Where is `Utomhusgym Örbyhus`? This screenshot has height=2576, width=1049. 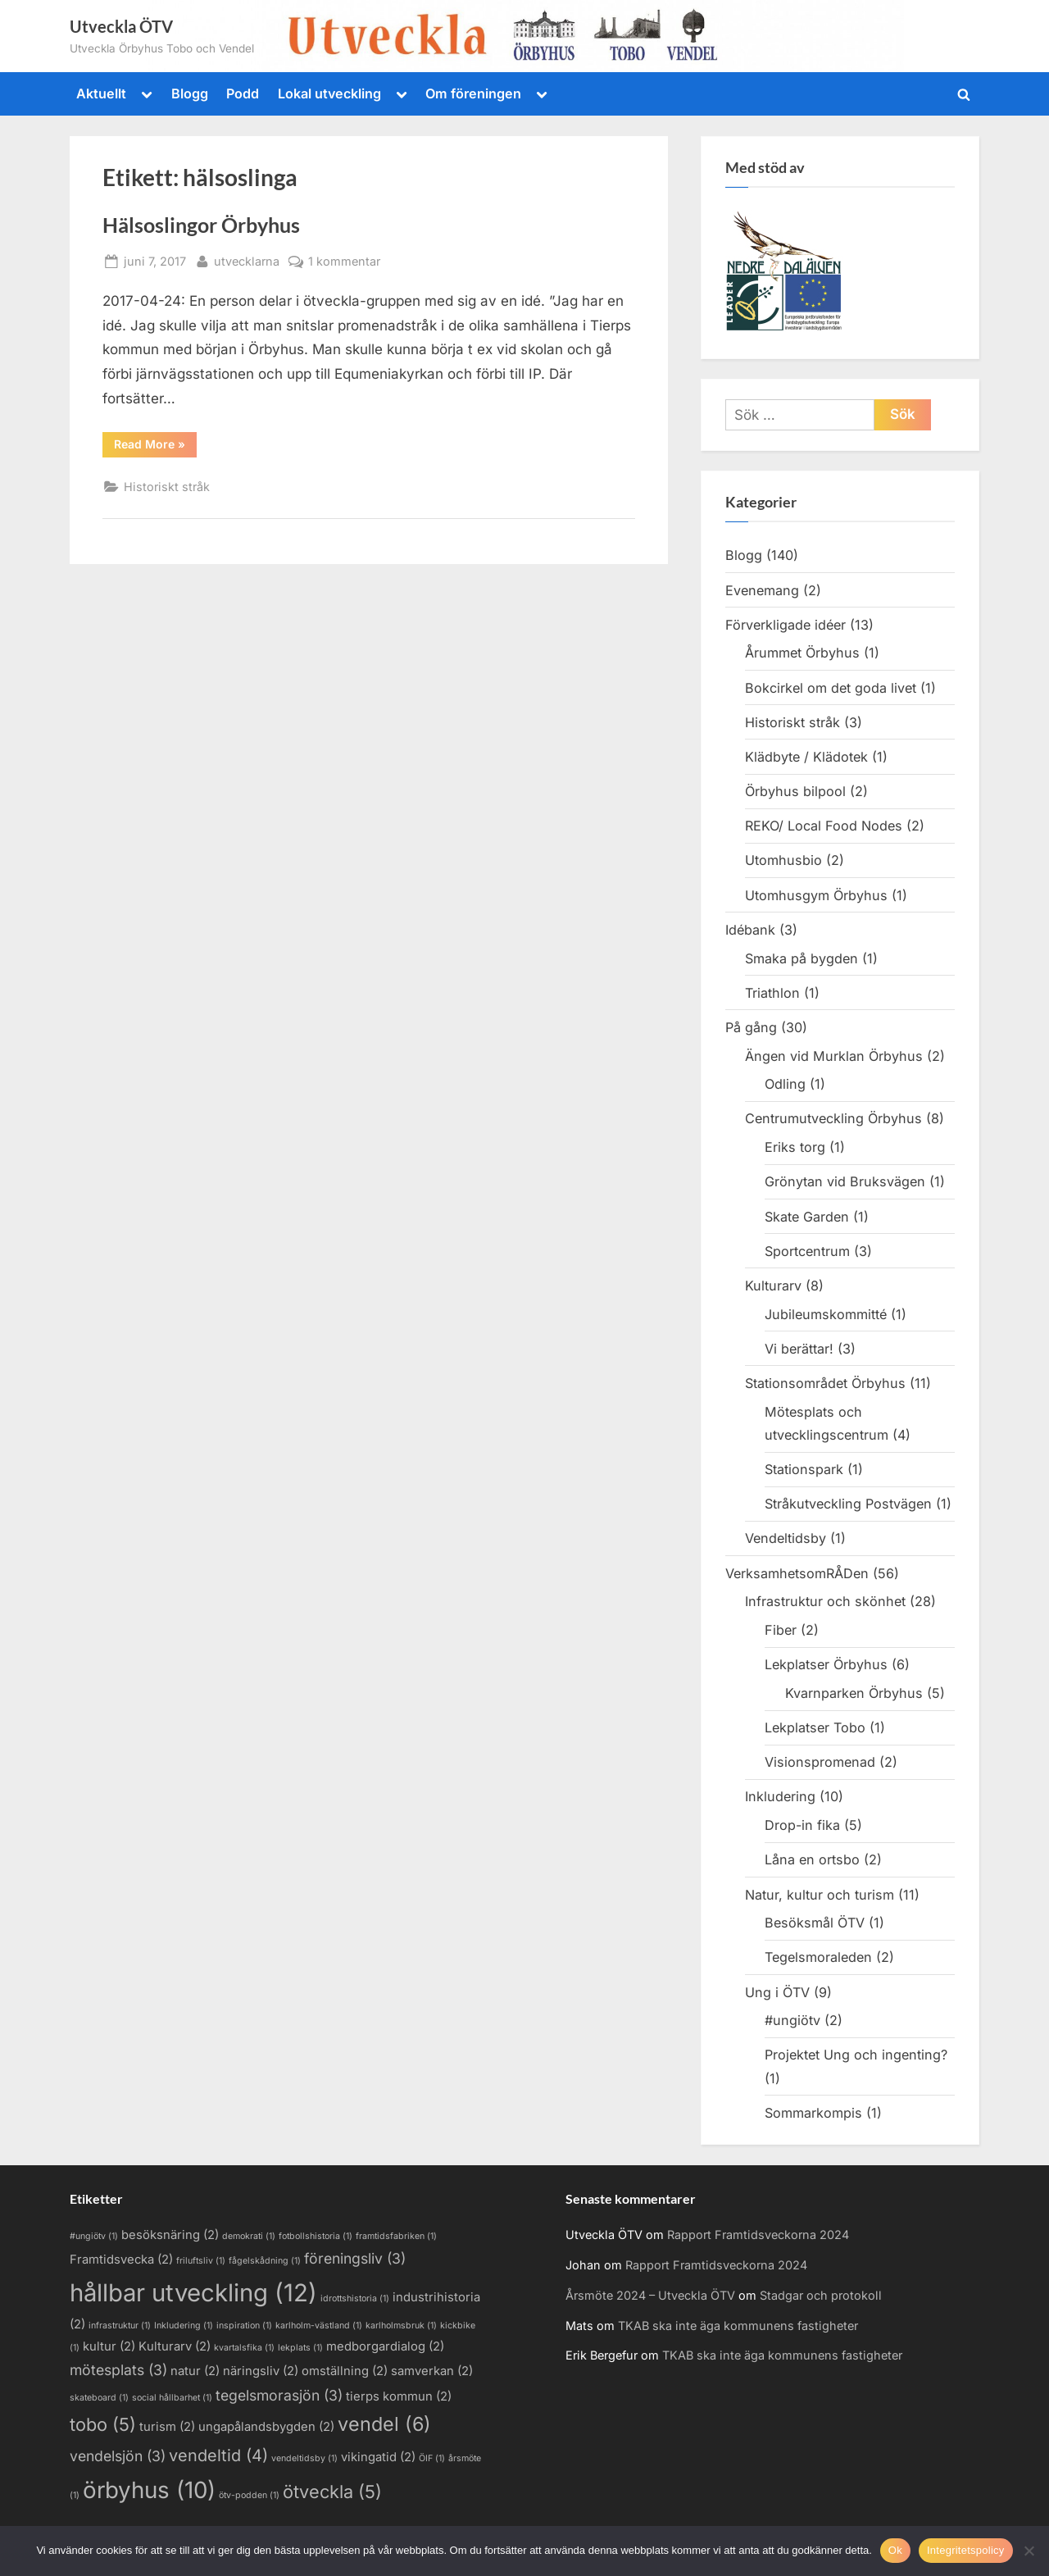
Utomhusgym Örbyhus is located at coordinates (816, 895).